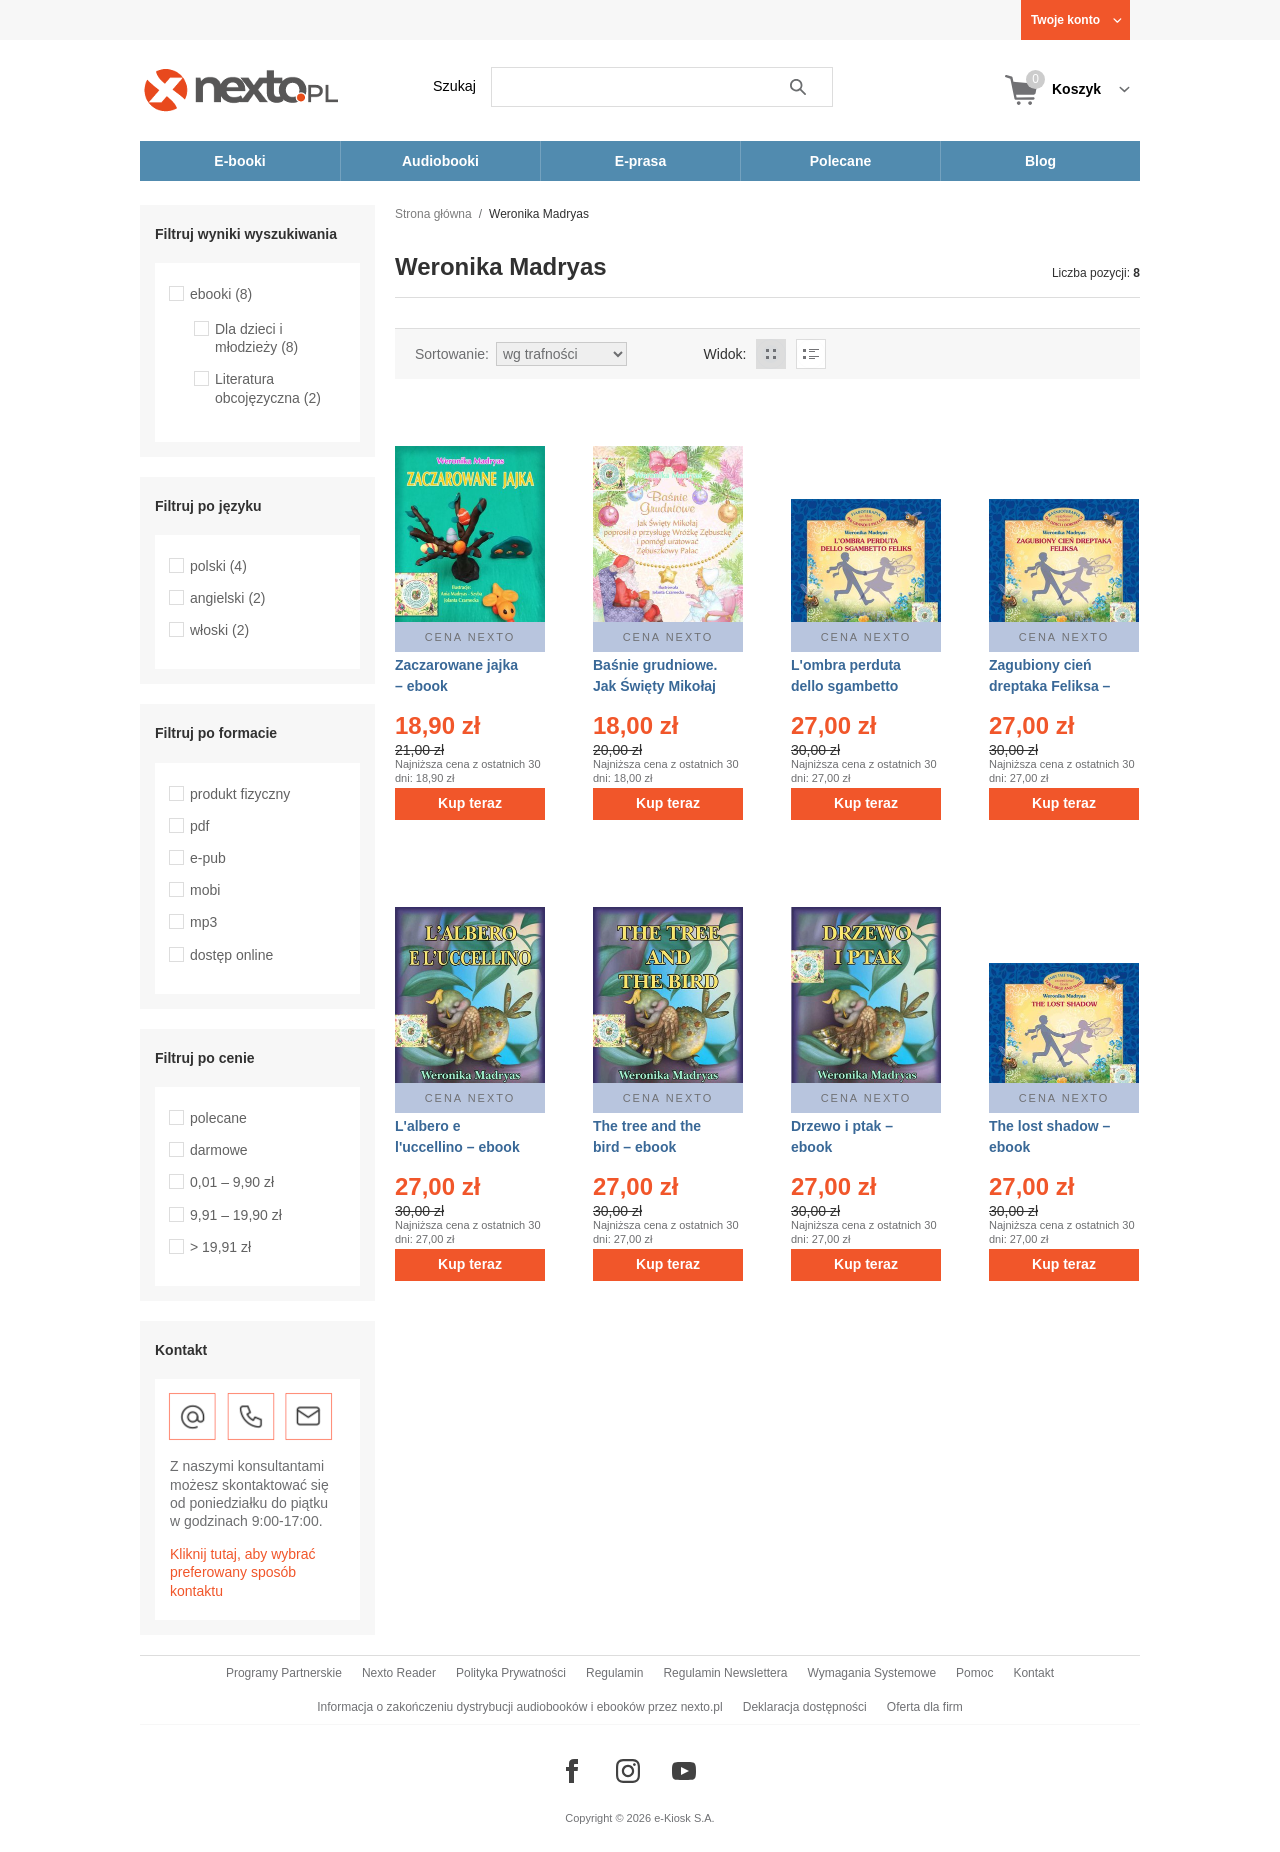 The image size is (1280, 1852). Describe the element at coordinates (221, 294) in the screenshot. I see `ebooki` at that location.